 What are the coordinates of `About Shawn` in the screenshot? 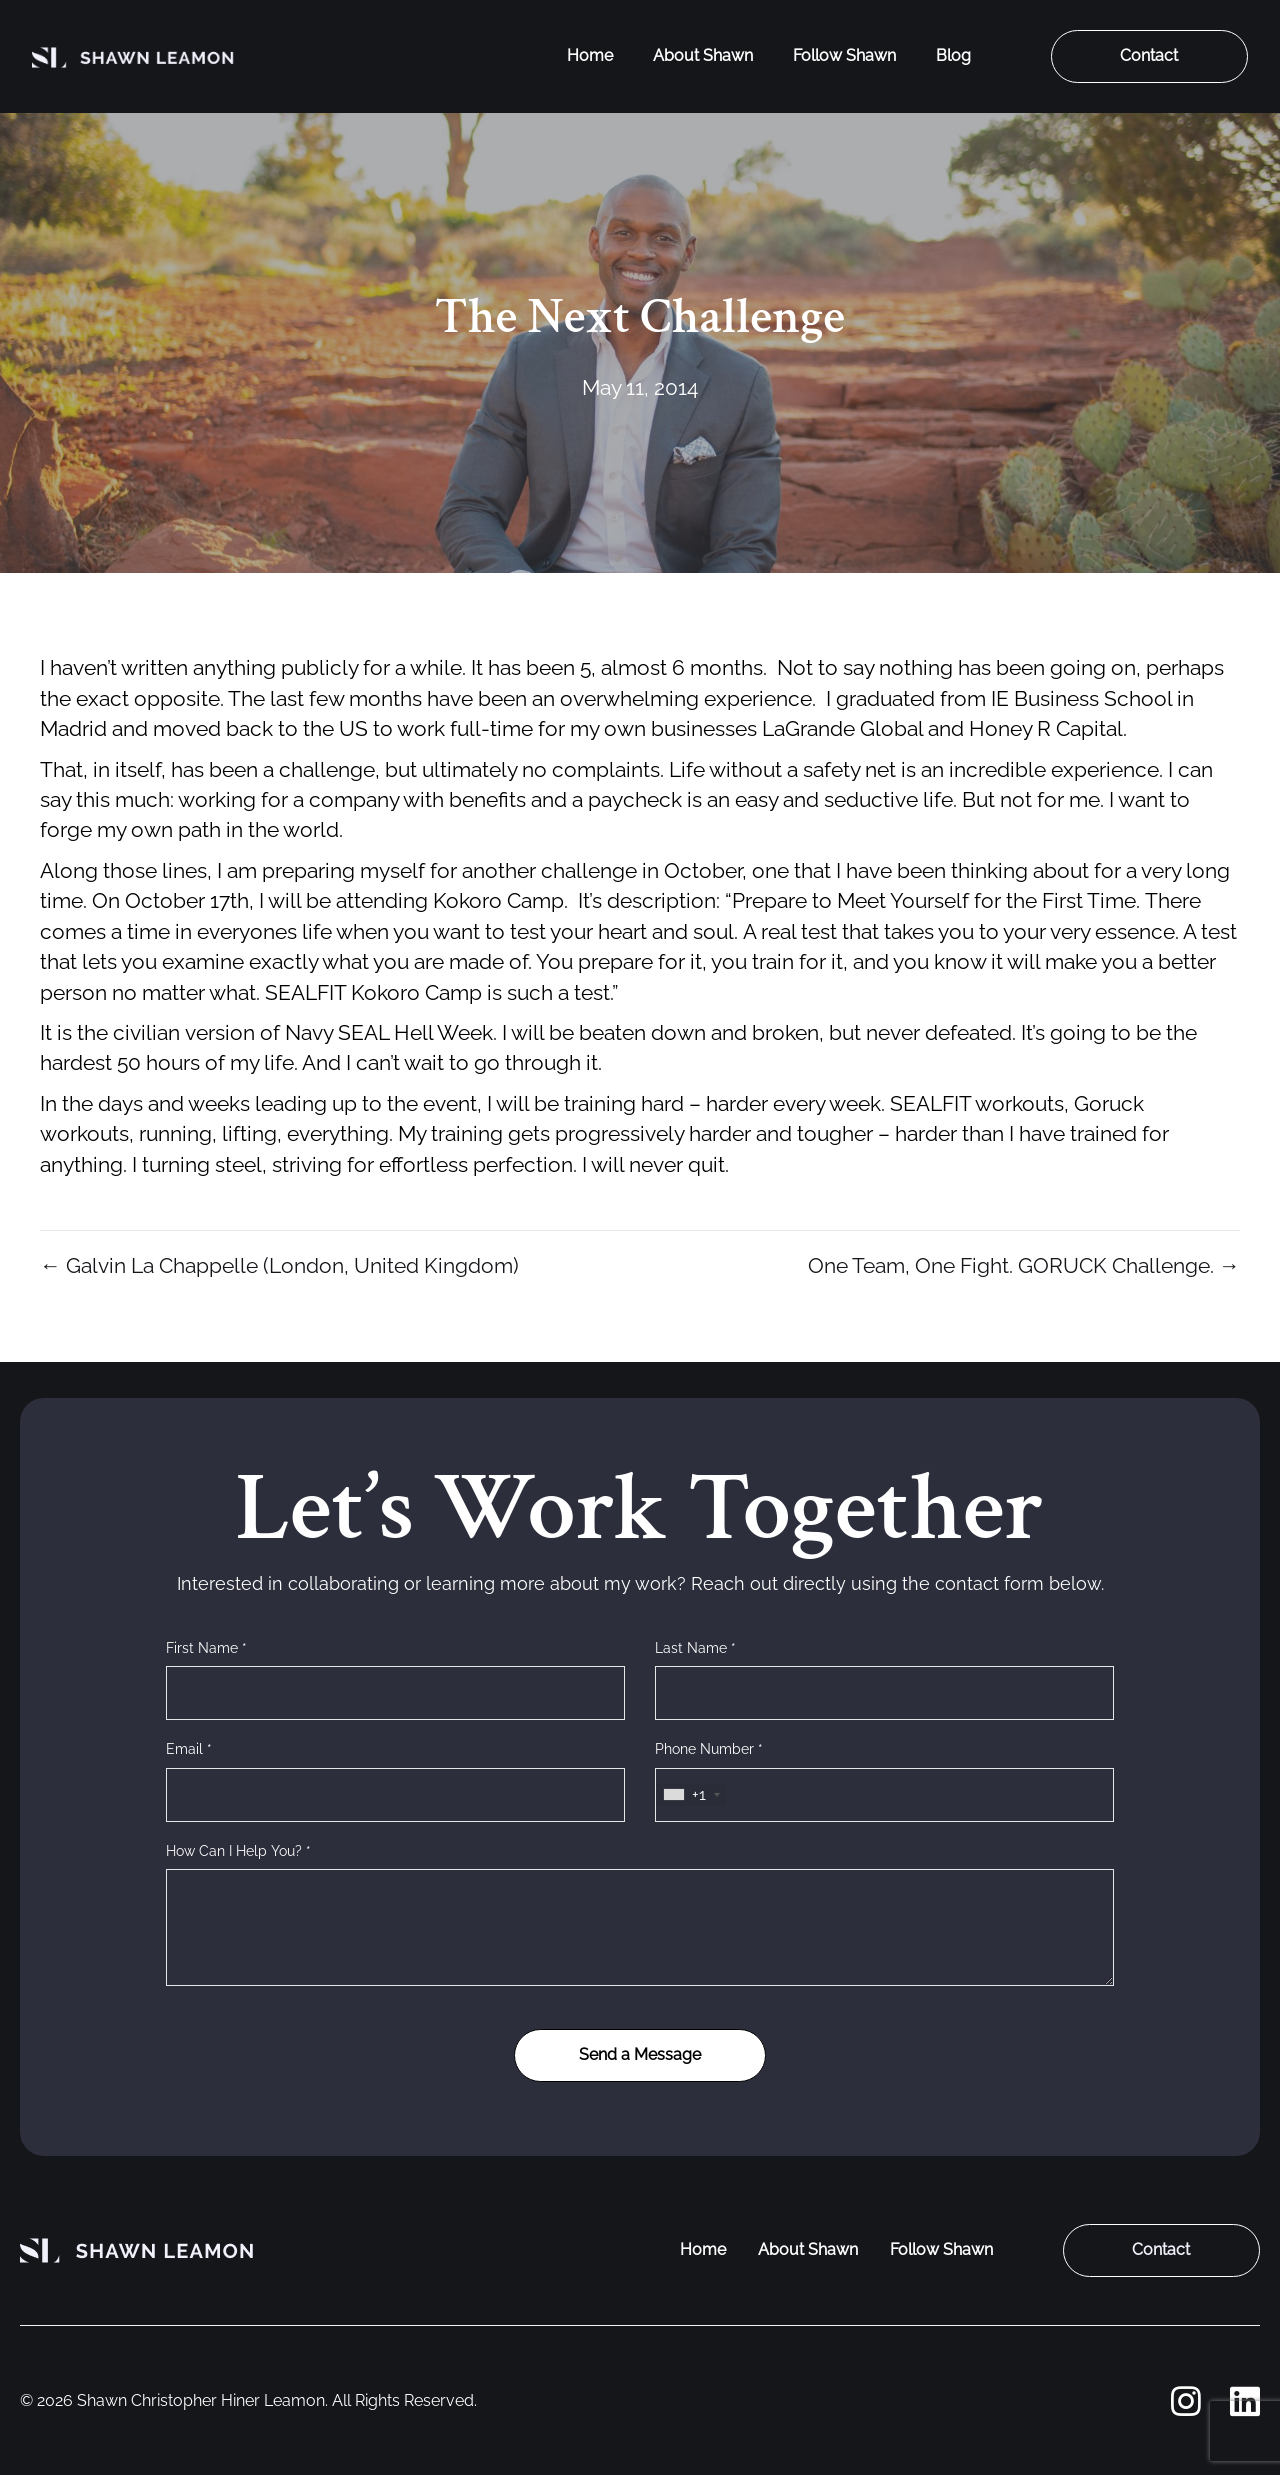 It's located at (703, 55).